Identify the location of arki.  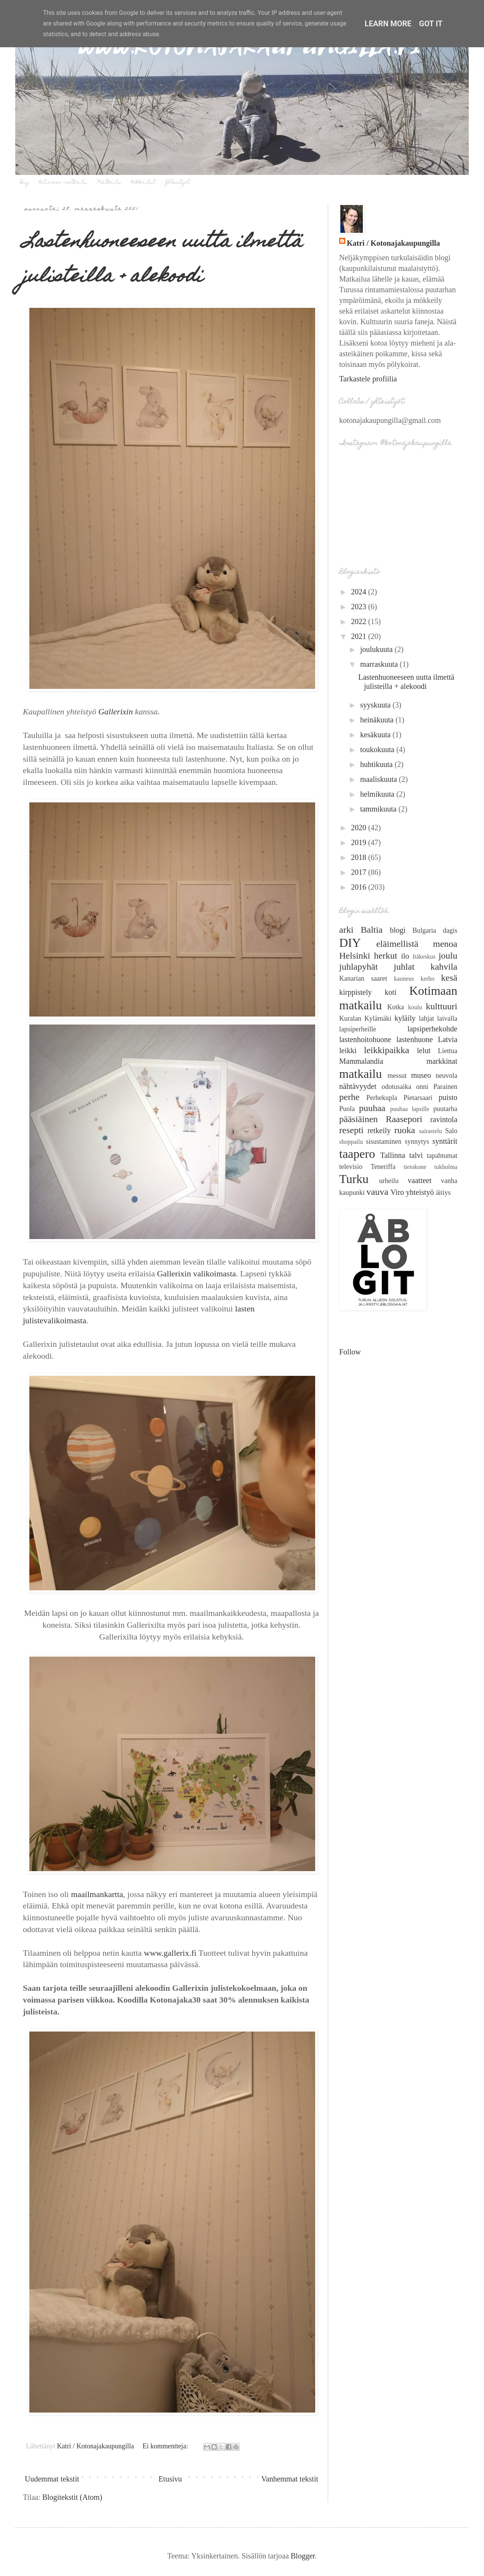
(346, 930).